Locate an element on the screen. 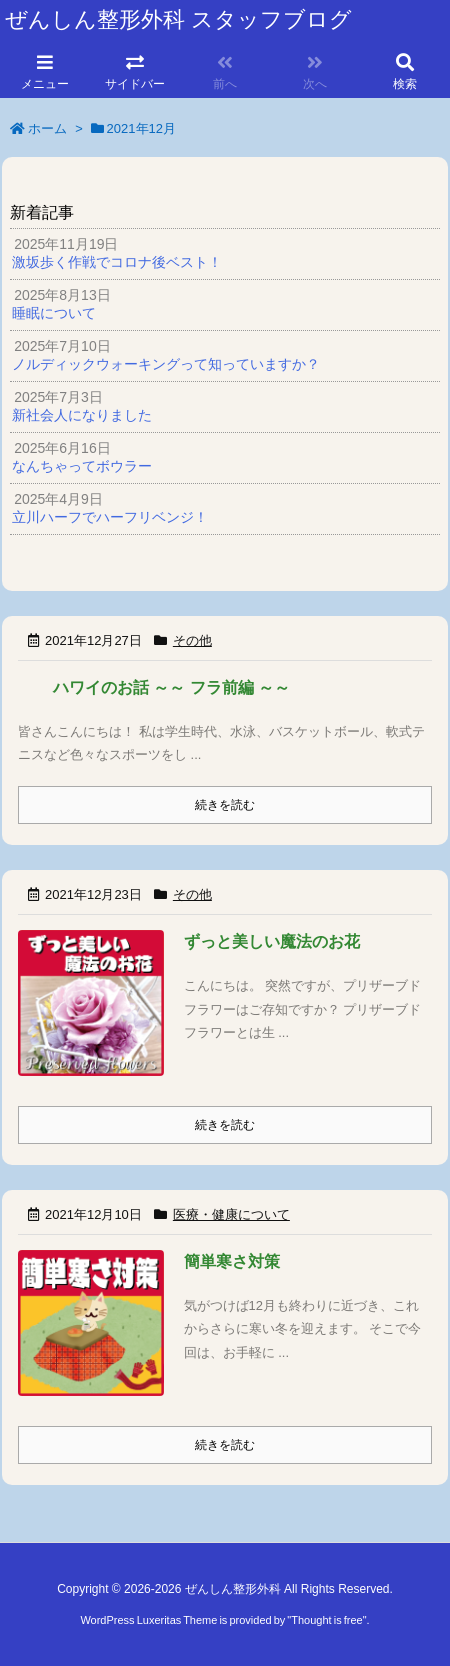 Image resolution: width=450 pixels, height=1666 pixels. ハワイのお話 ～～ フラ前編 ～～ is located at coordinates (171, 687).